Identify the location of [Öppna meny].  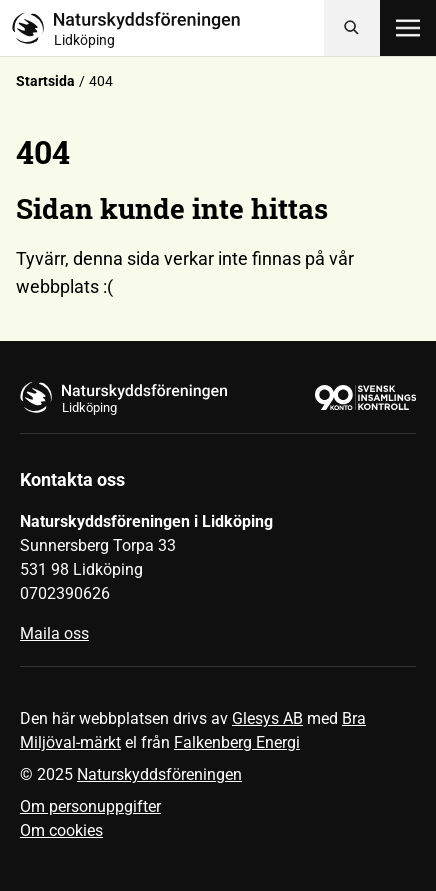
(408, 28).